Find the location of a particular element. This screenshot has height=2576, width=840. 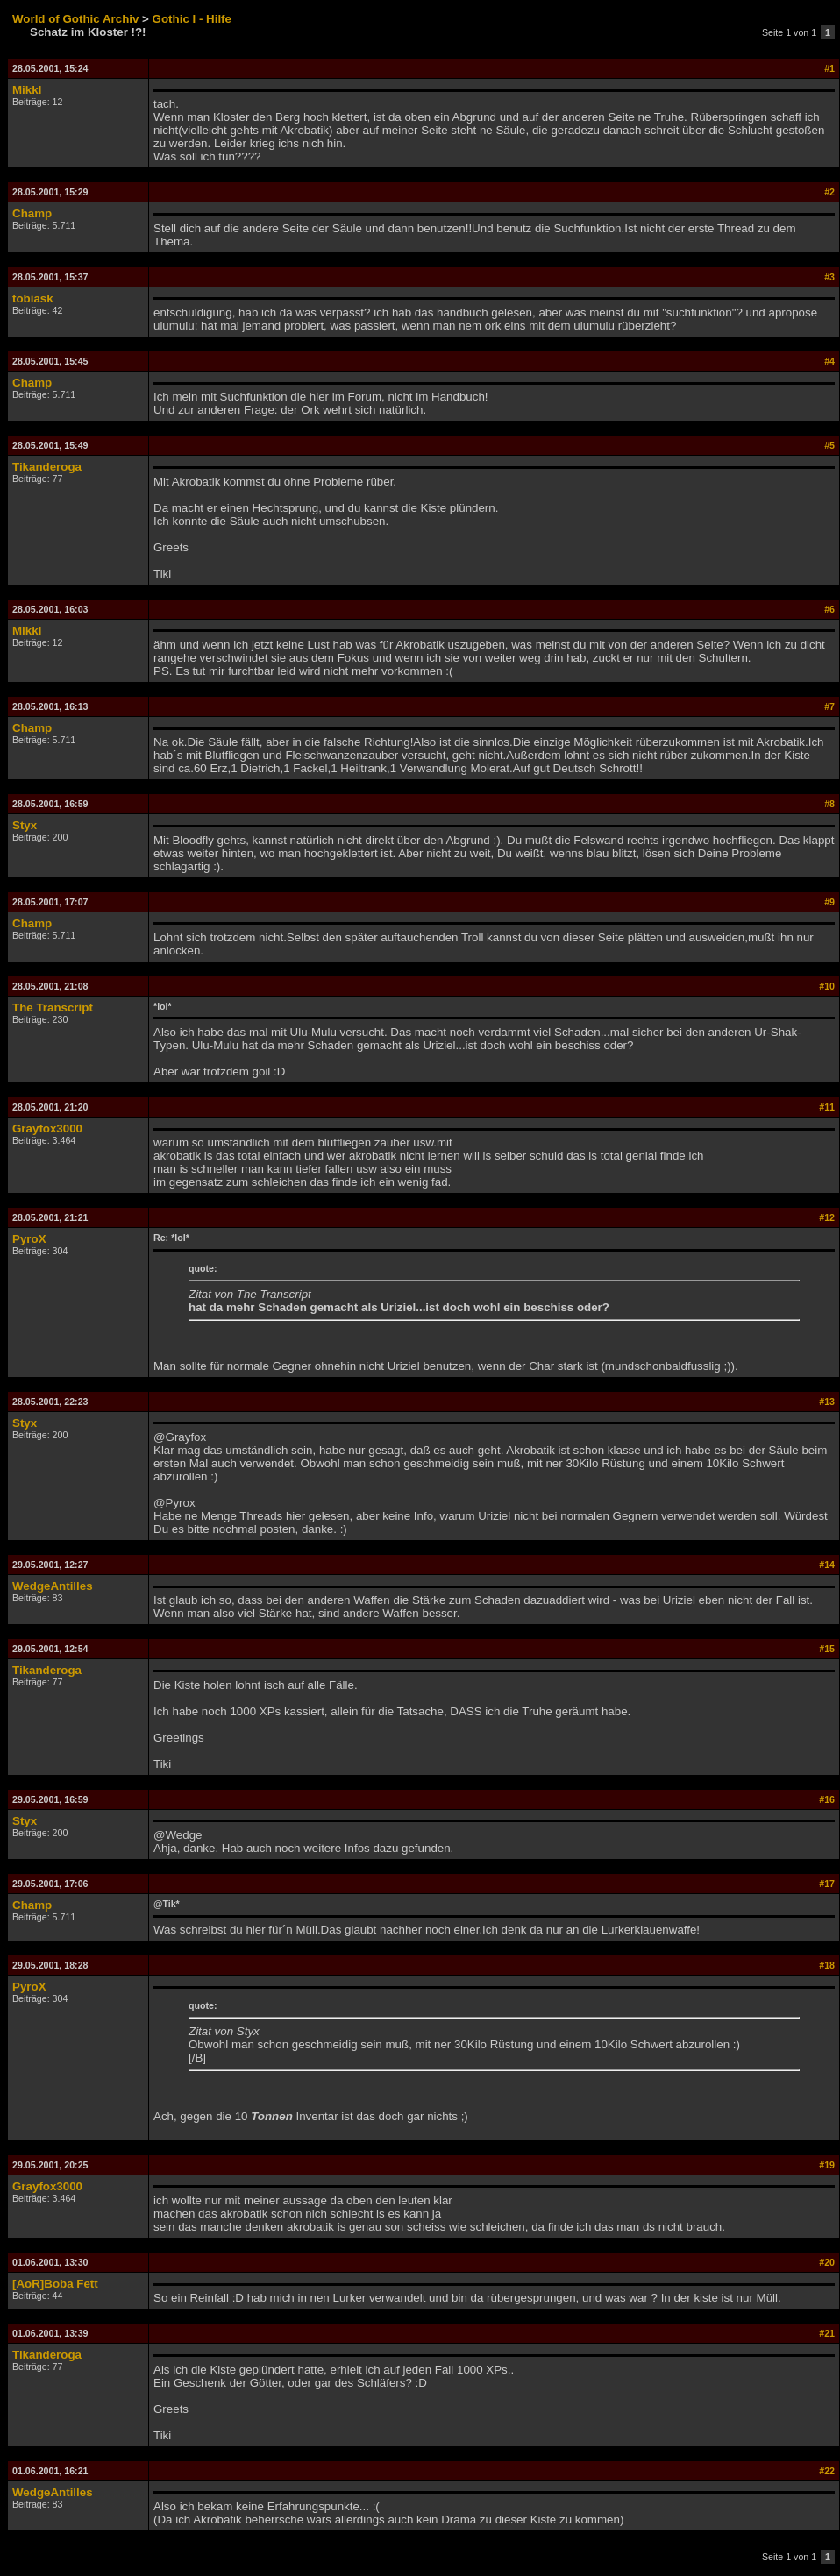

#7 is located at coordinates (829, 706).